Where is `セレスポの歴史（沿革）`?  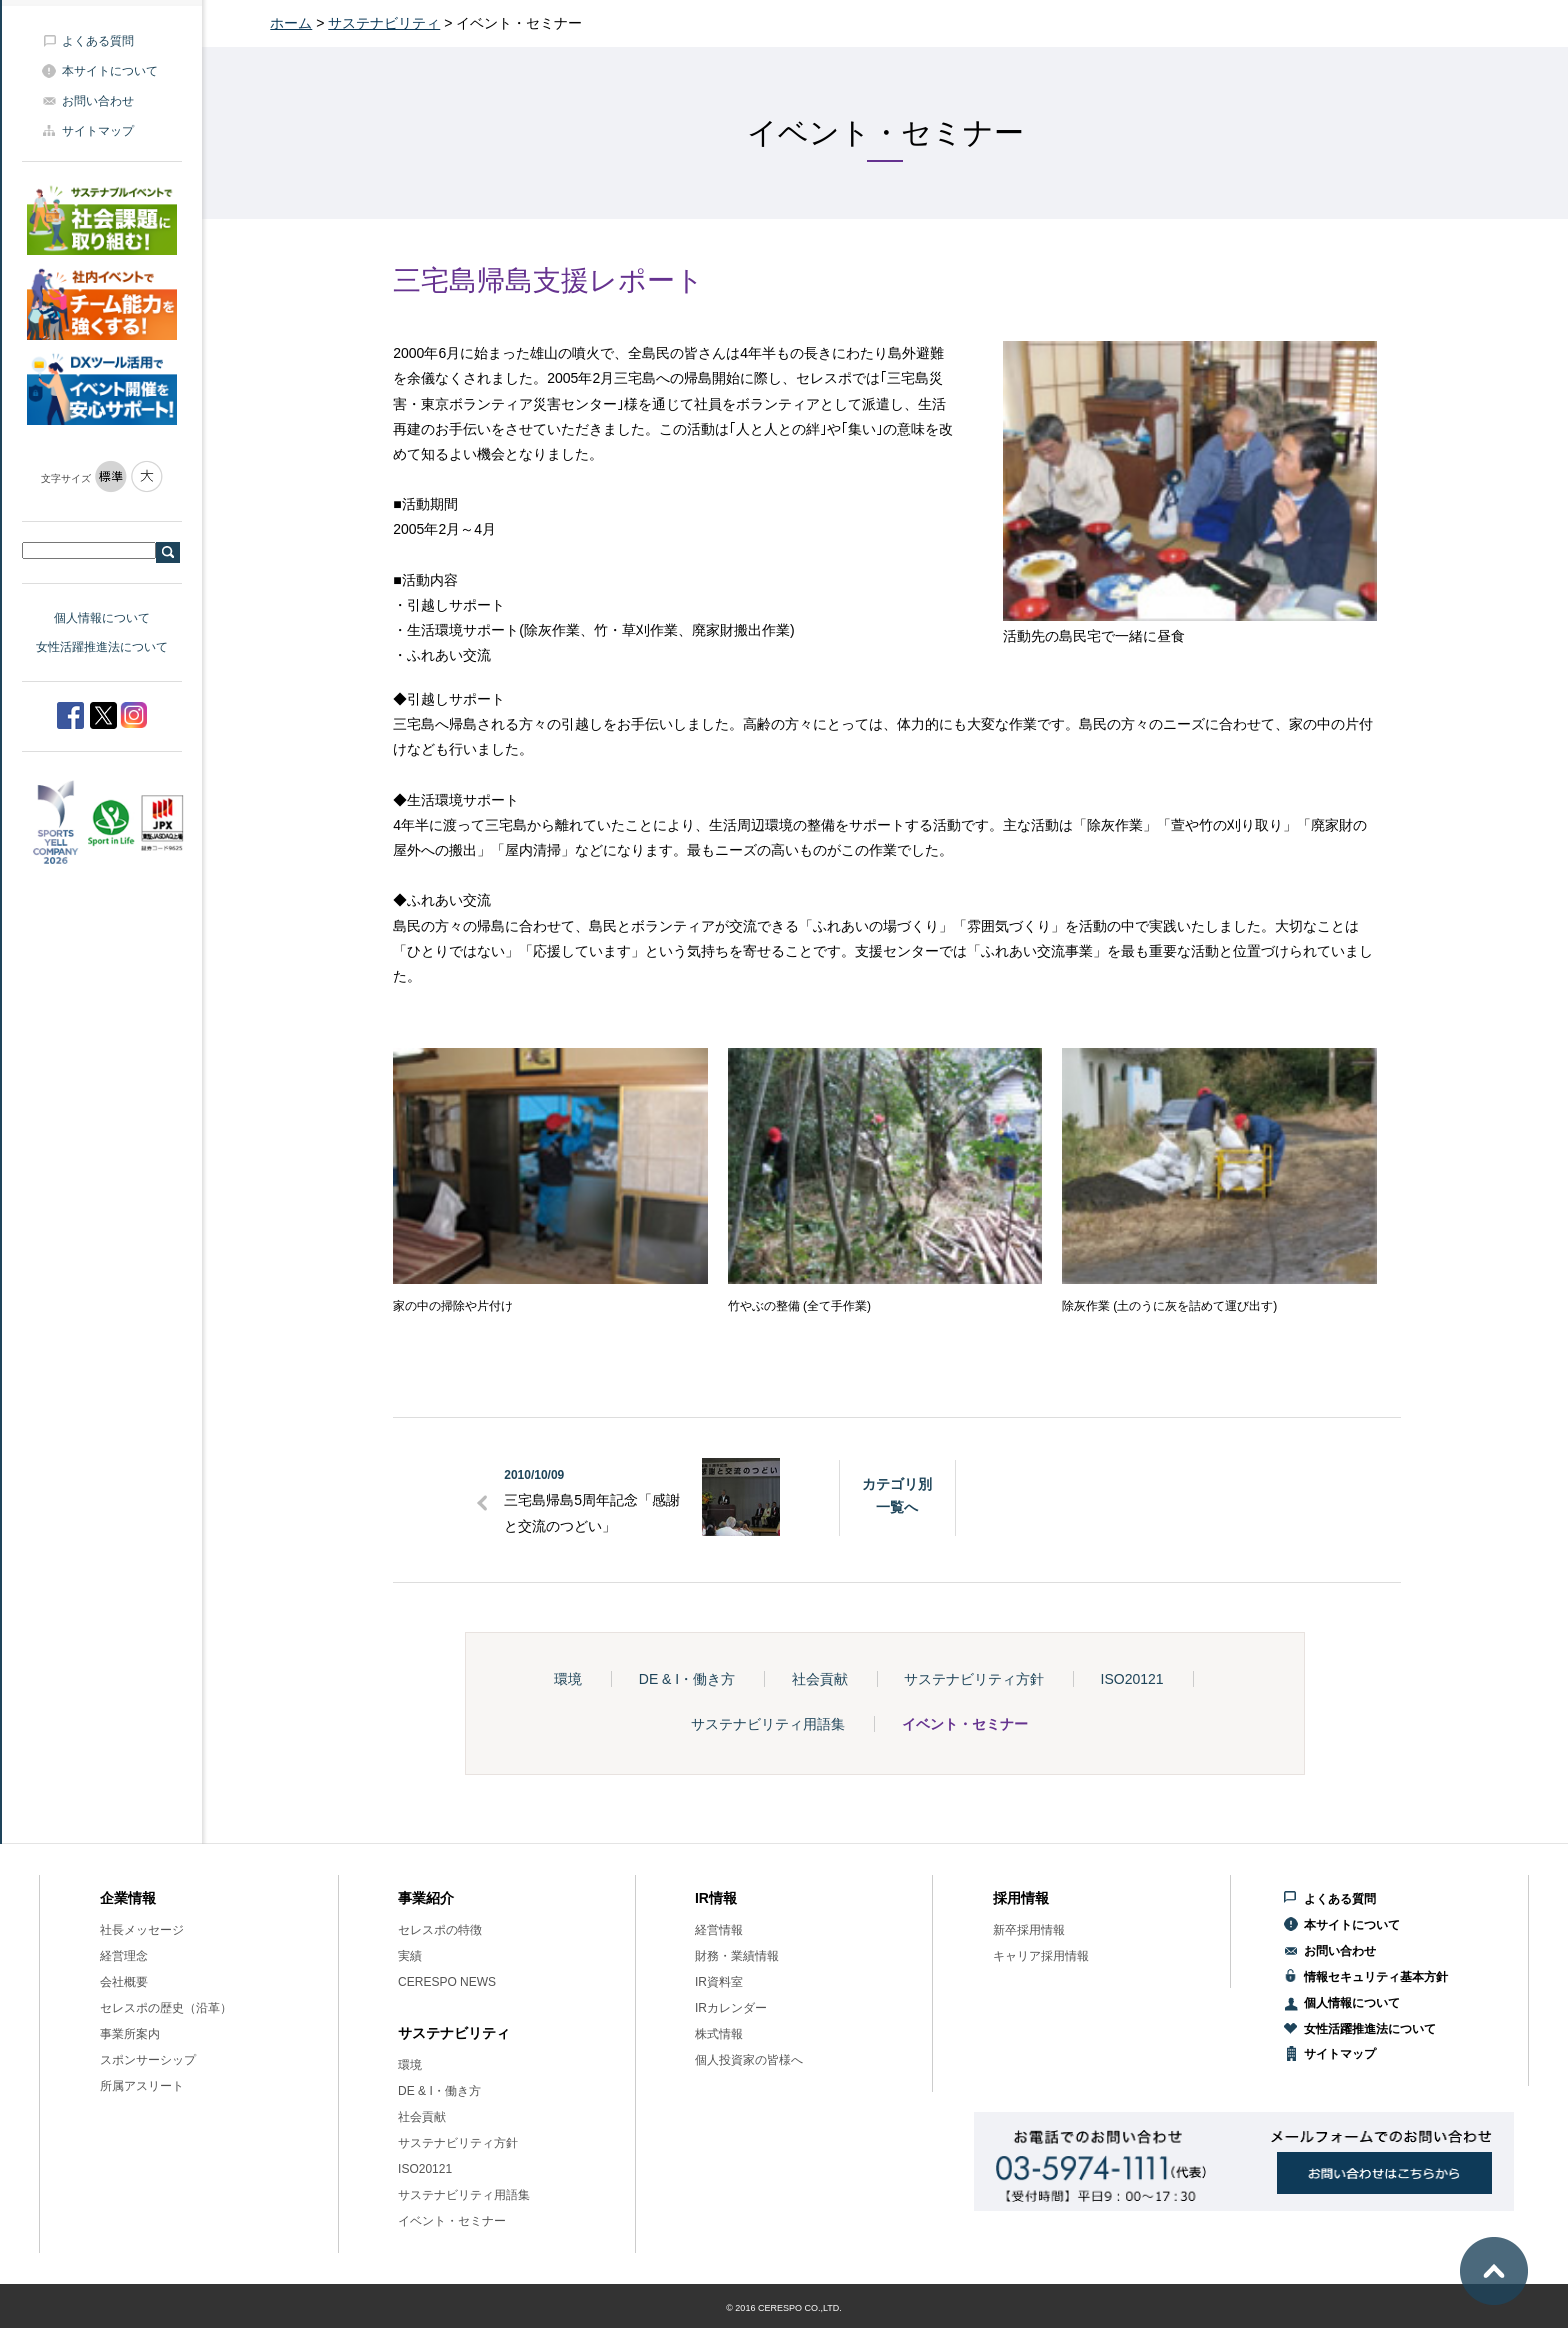 セレスポの歴史（沿革） is located at coordinates (166, 2008).